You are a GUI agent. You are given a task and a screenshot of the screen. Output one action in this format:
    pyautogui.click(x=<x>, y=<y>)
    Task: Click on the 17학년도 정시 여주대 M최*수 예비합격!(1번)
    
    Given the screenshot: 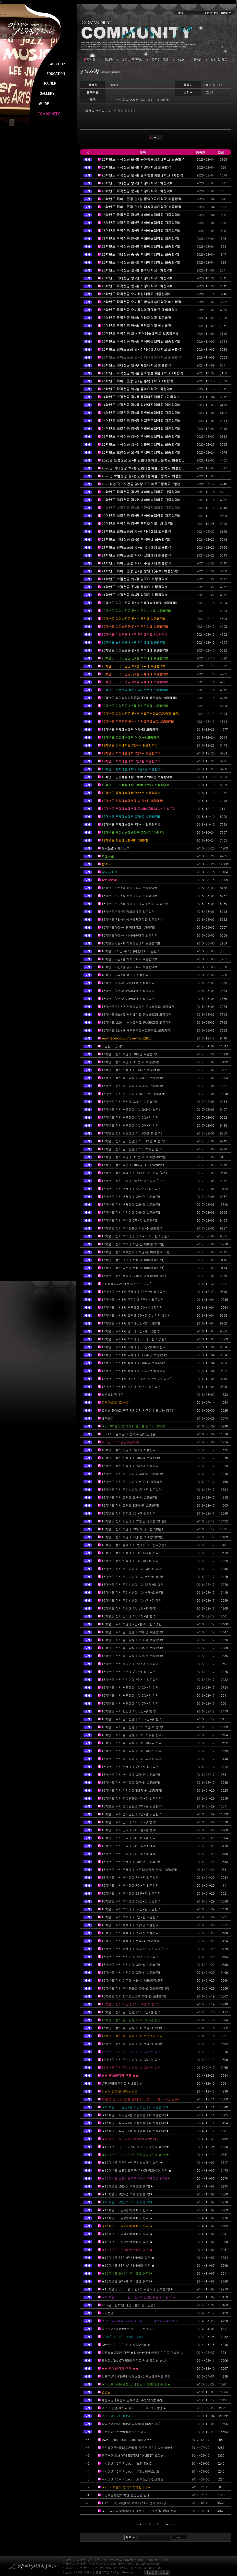 What is the action you would take?
    pyautogui.click(x=133, y=1260)
    